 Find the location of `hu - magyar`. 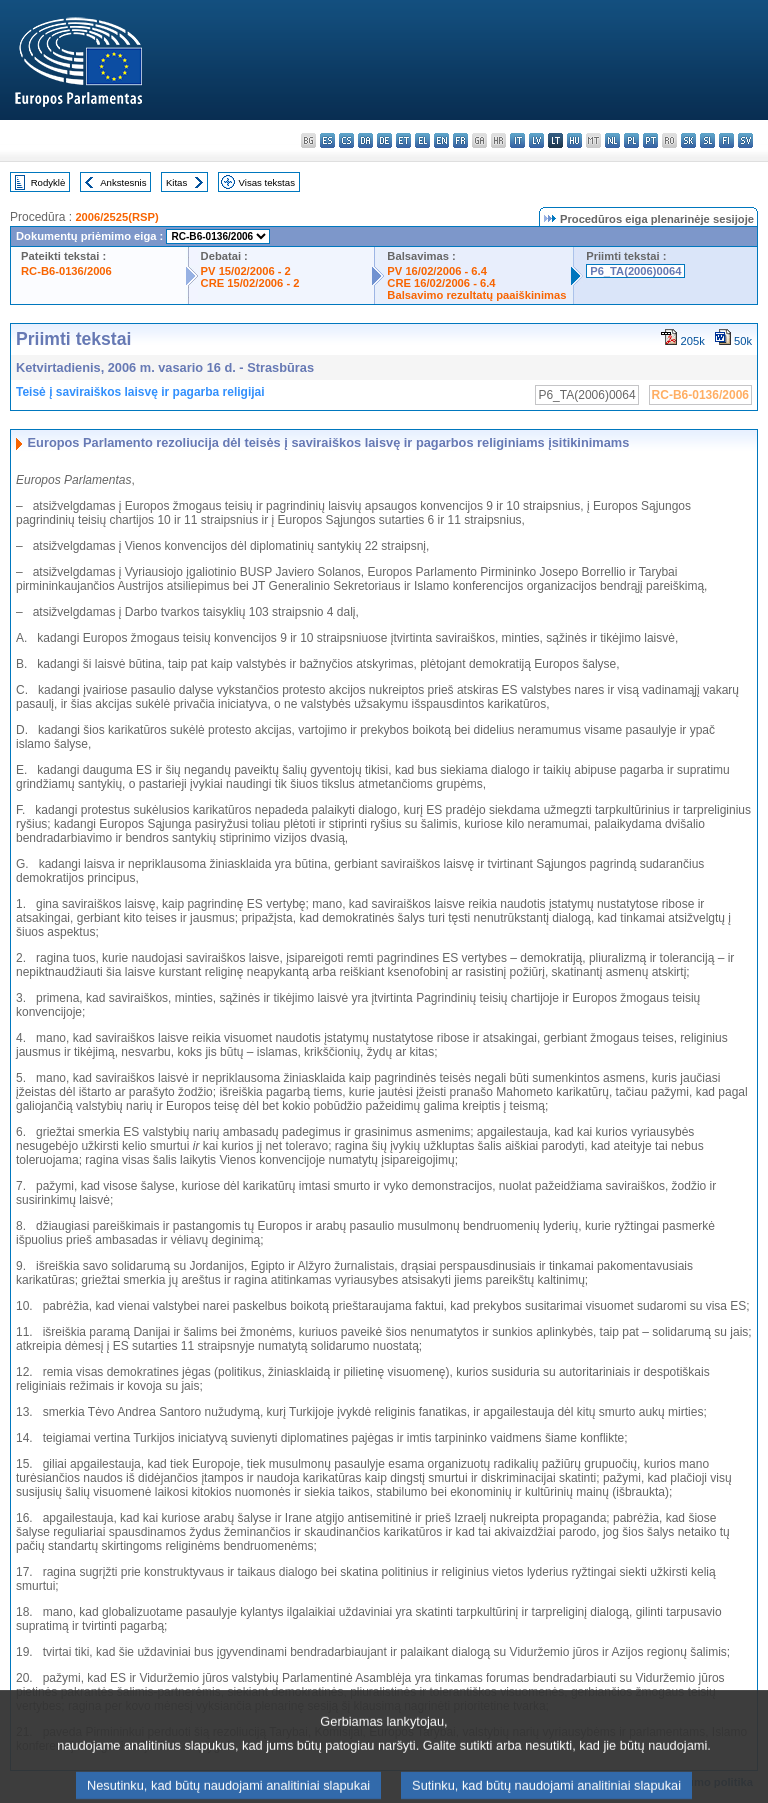

hu - magyar is located at coordinates (574, 140).